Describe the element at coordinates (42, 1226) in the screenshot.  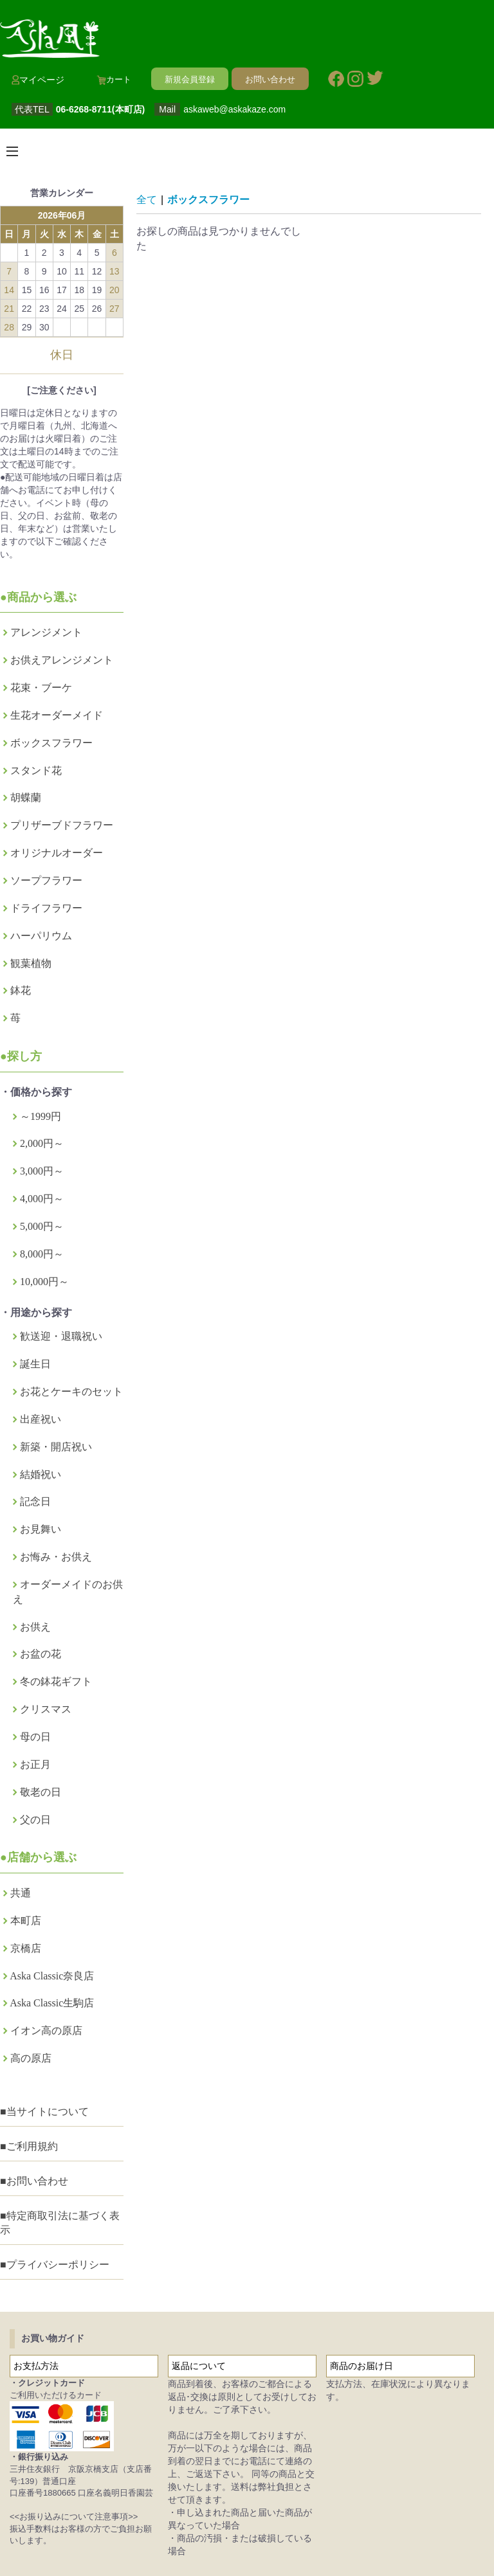
I see `5,000円～` at that location.